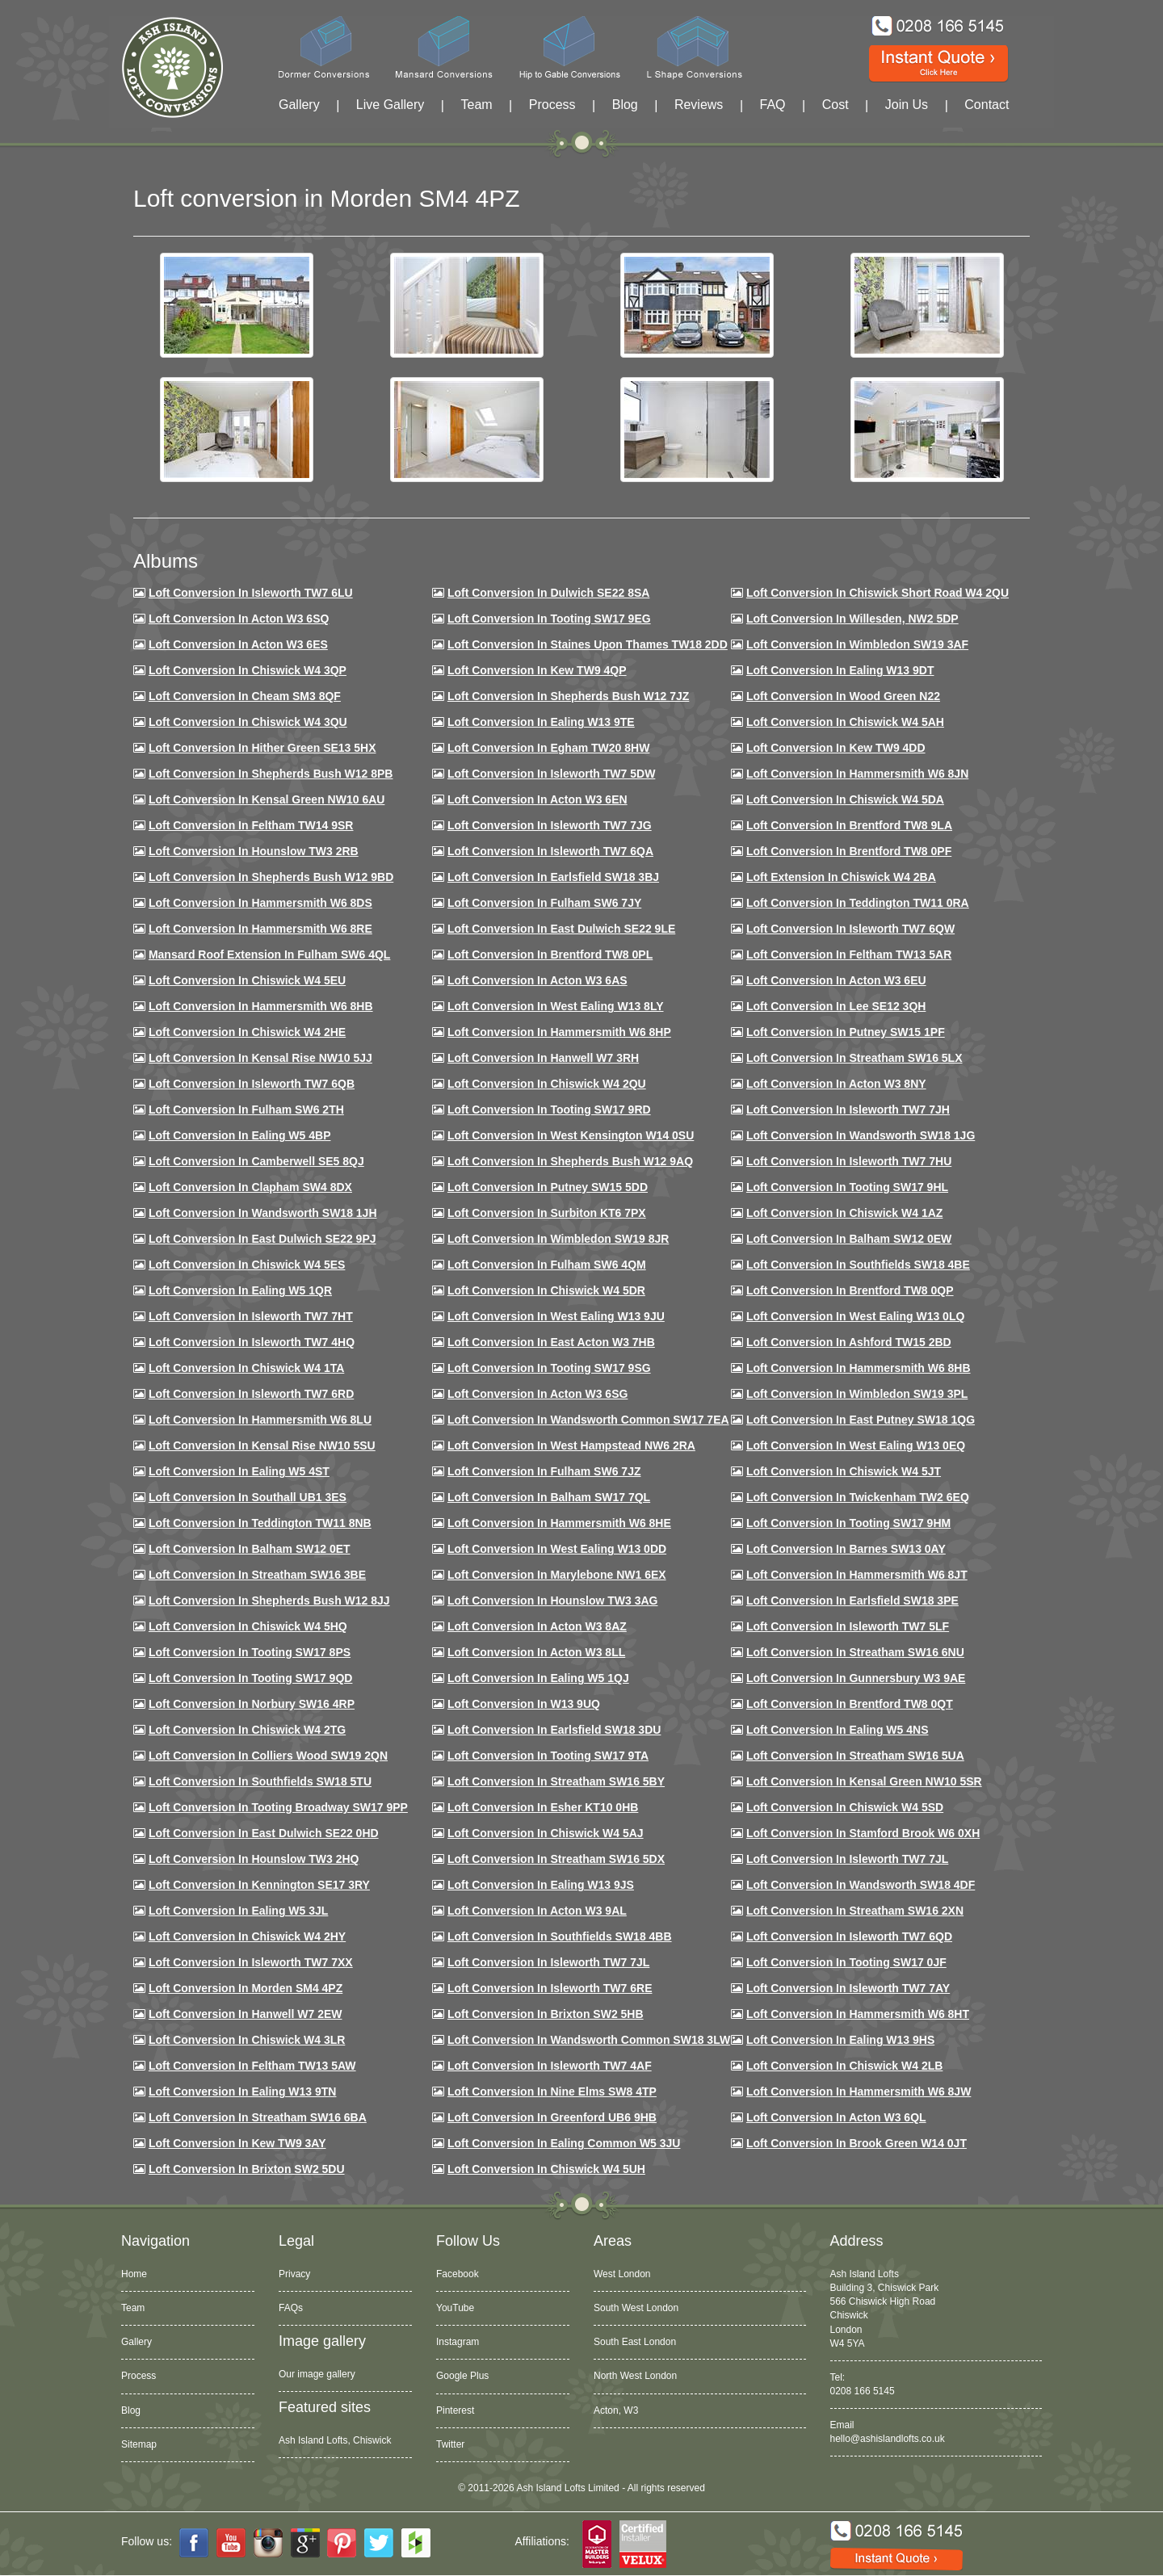  I want to click on Loft Conversion in Brentford TW8 9LA, so click(849, 825).